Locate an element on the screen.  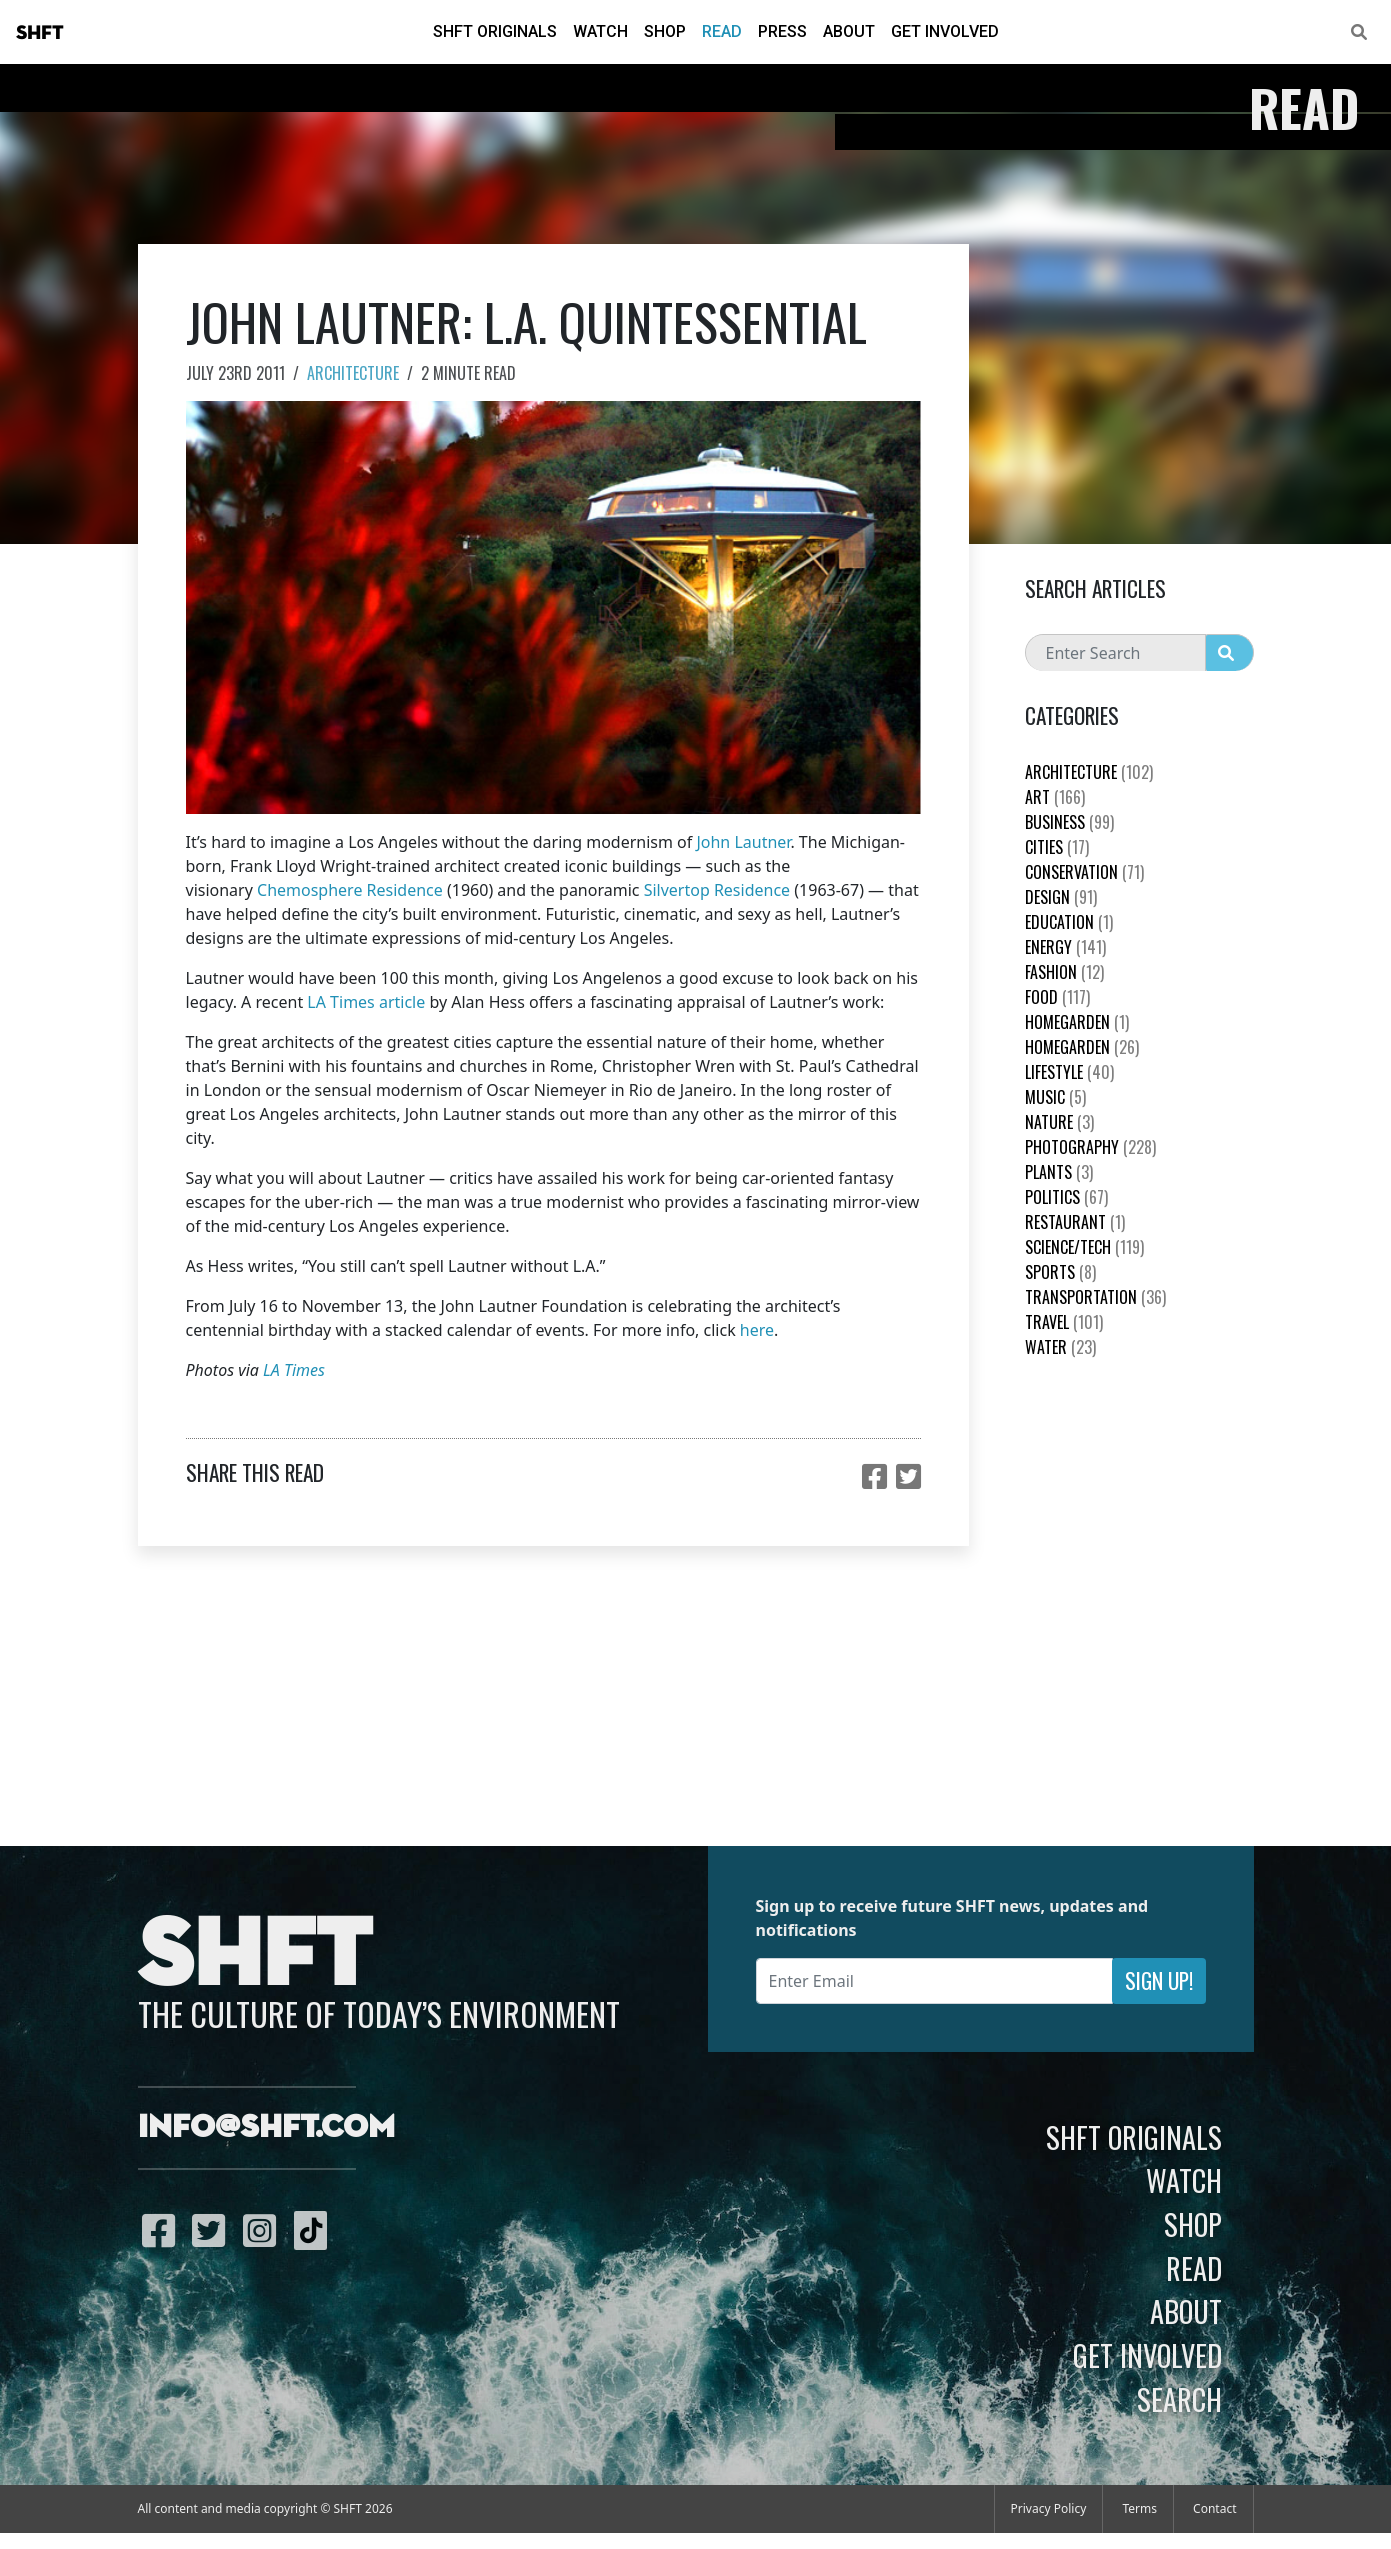
Cities is located at coordinates (1057, 847).